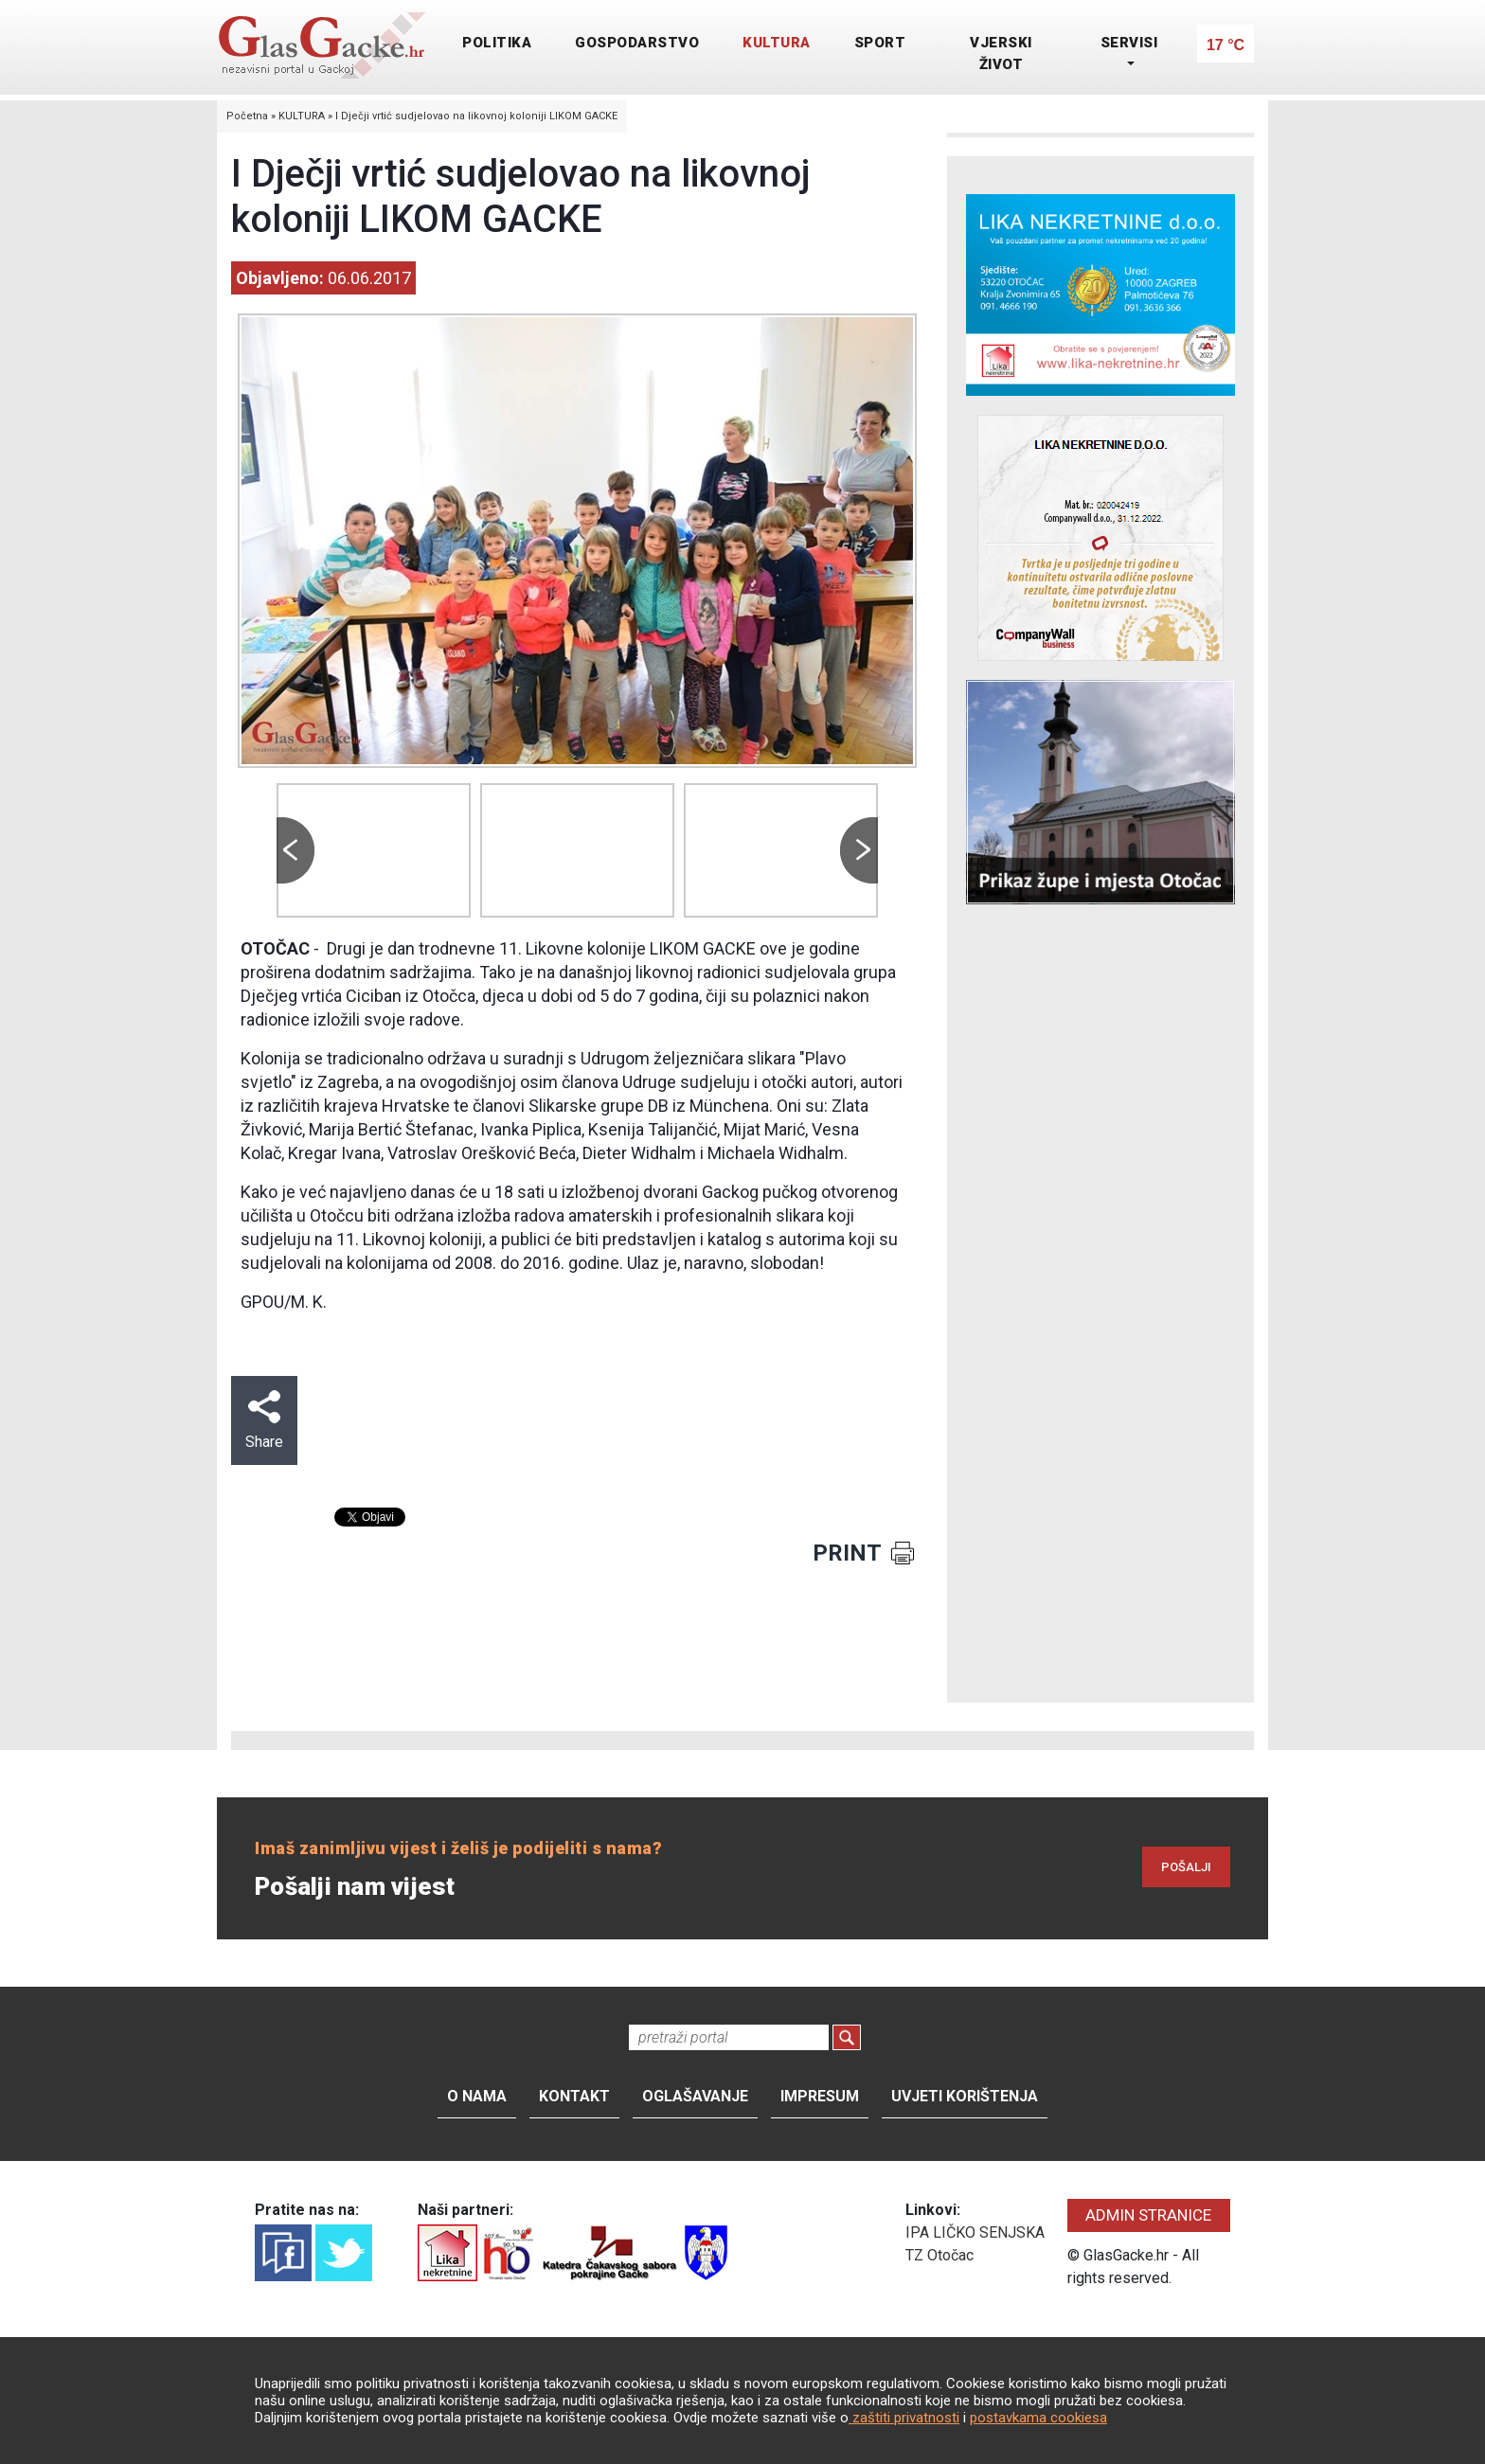  What do you see at coordinates (776, 42) in the screenshot?
I see `KULTURA` at bounding box center [776, 42].